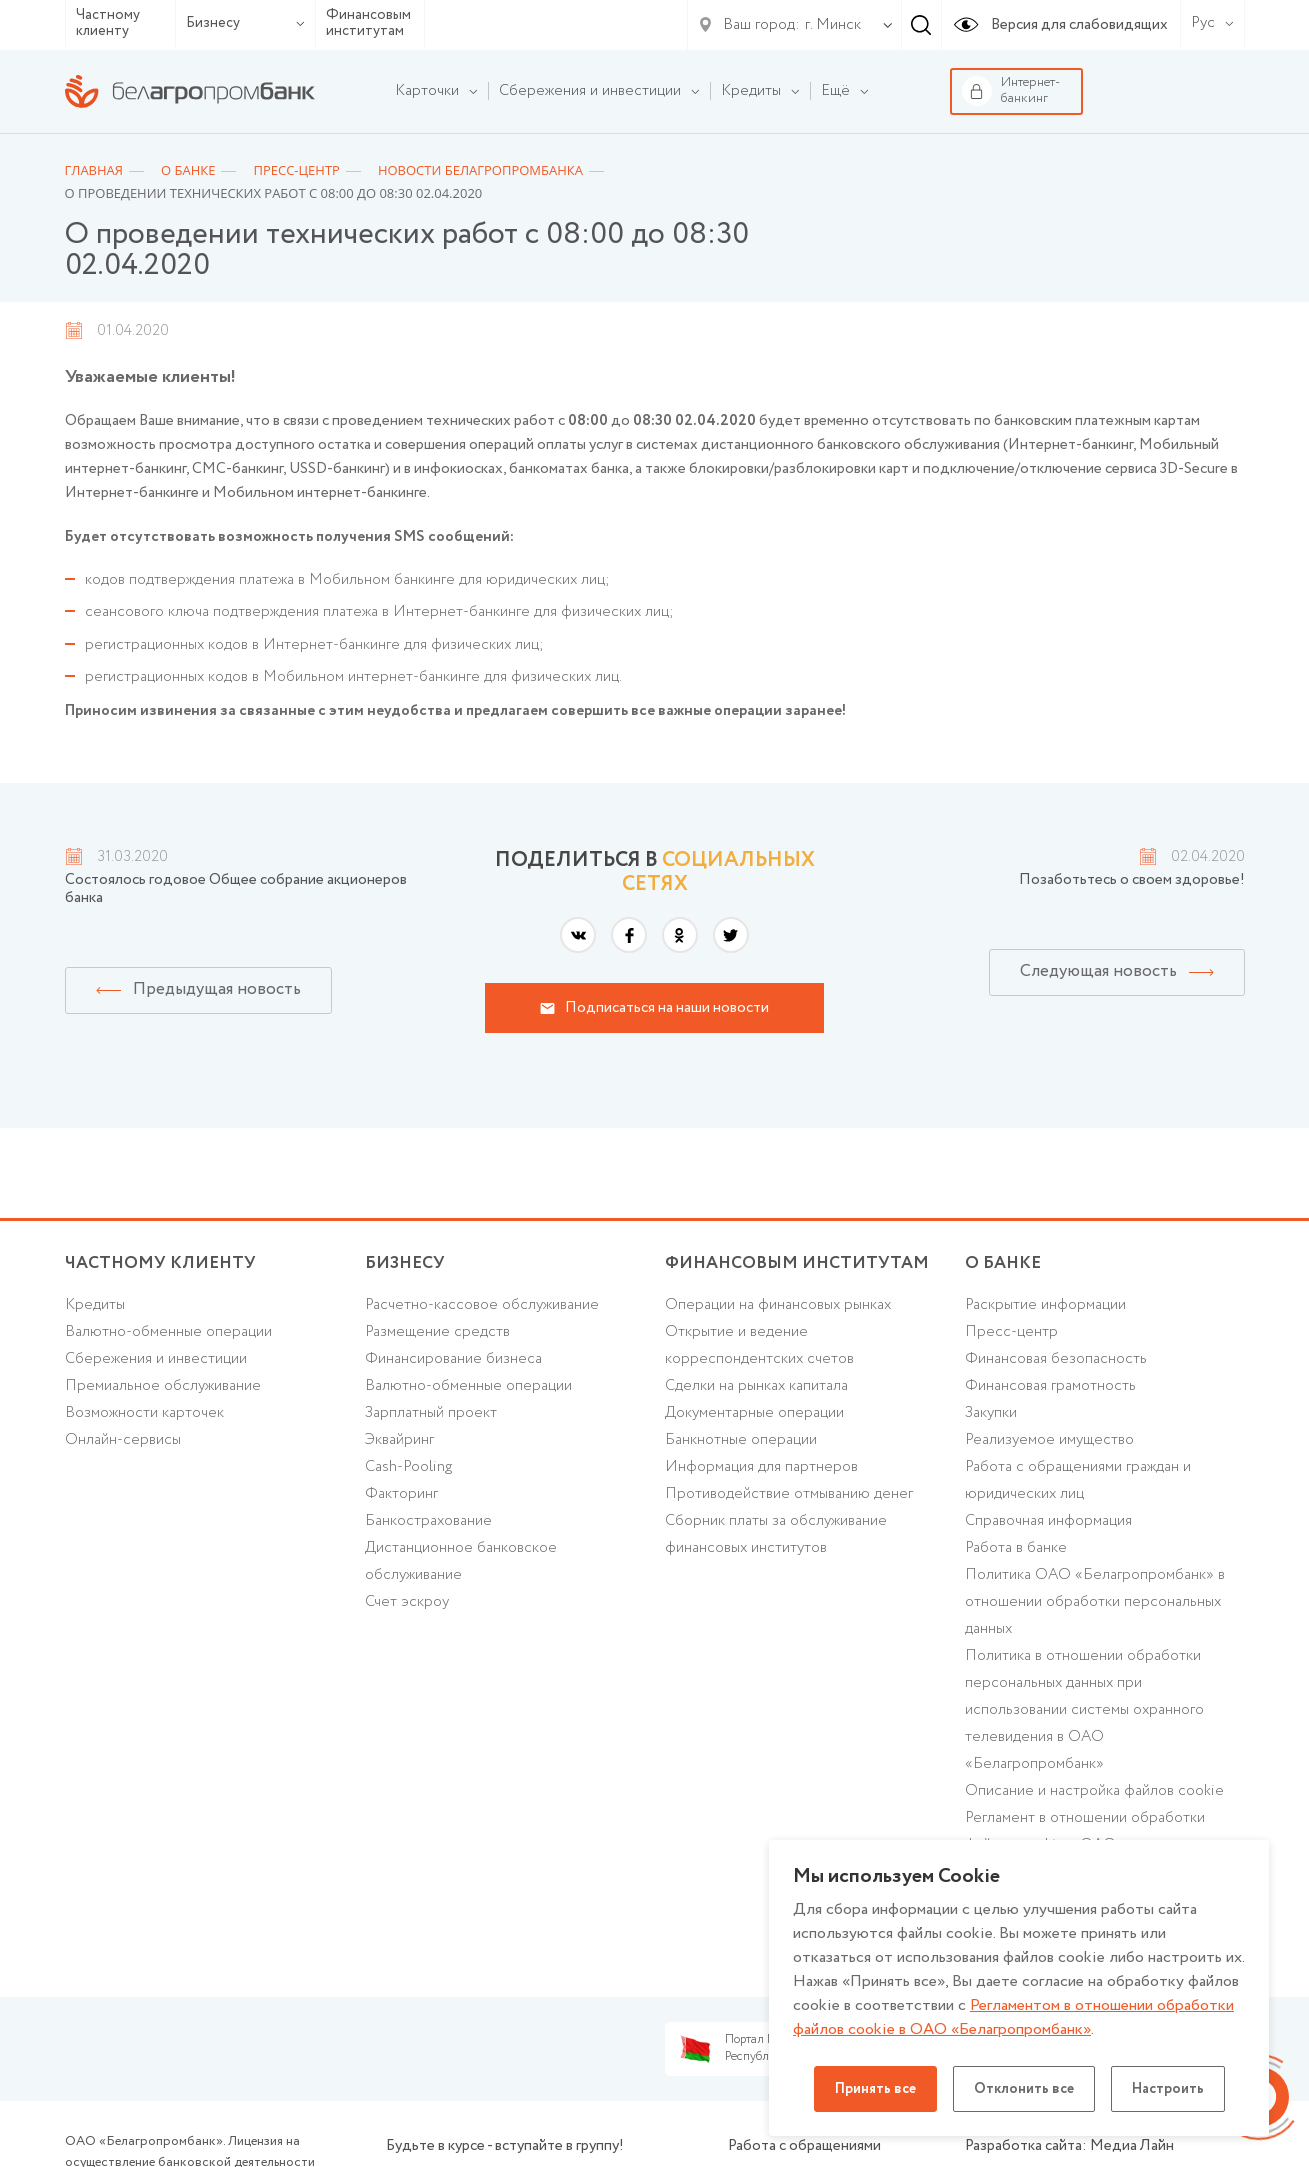  What do you see at coordinates (1013, 2017) in the screenshot?
I see `Регламентом в отношении обработки файлов cookie в ОАО «Белагропромбанк»` at bounding box center [1013, 2017].